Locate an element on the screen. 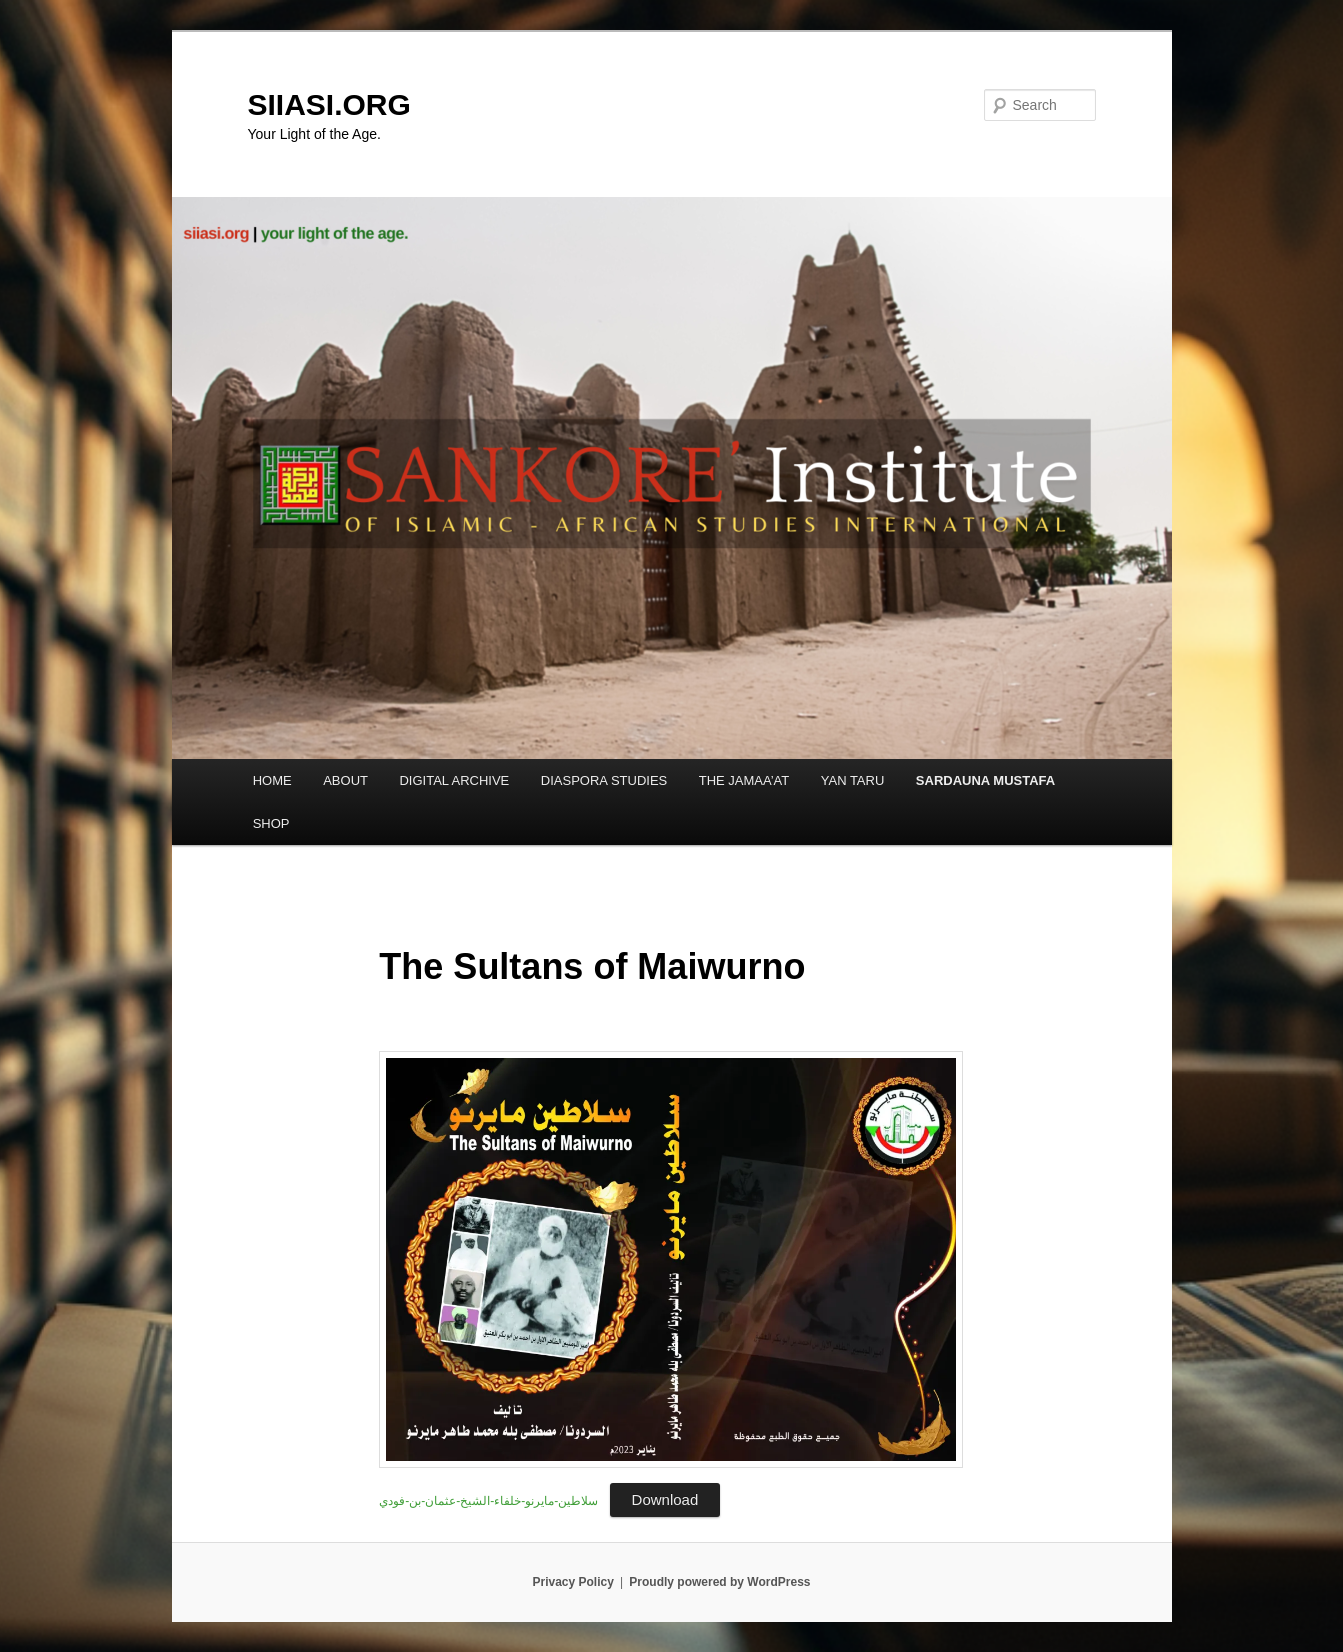 The width and height of the screenshot is (1343, 1652). DIASPORA STUDIES is located at coordinates (604, 780).